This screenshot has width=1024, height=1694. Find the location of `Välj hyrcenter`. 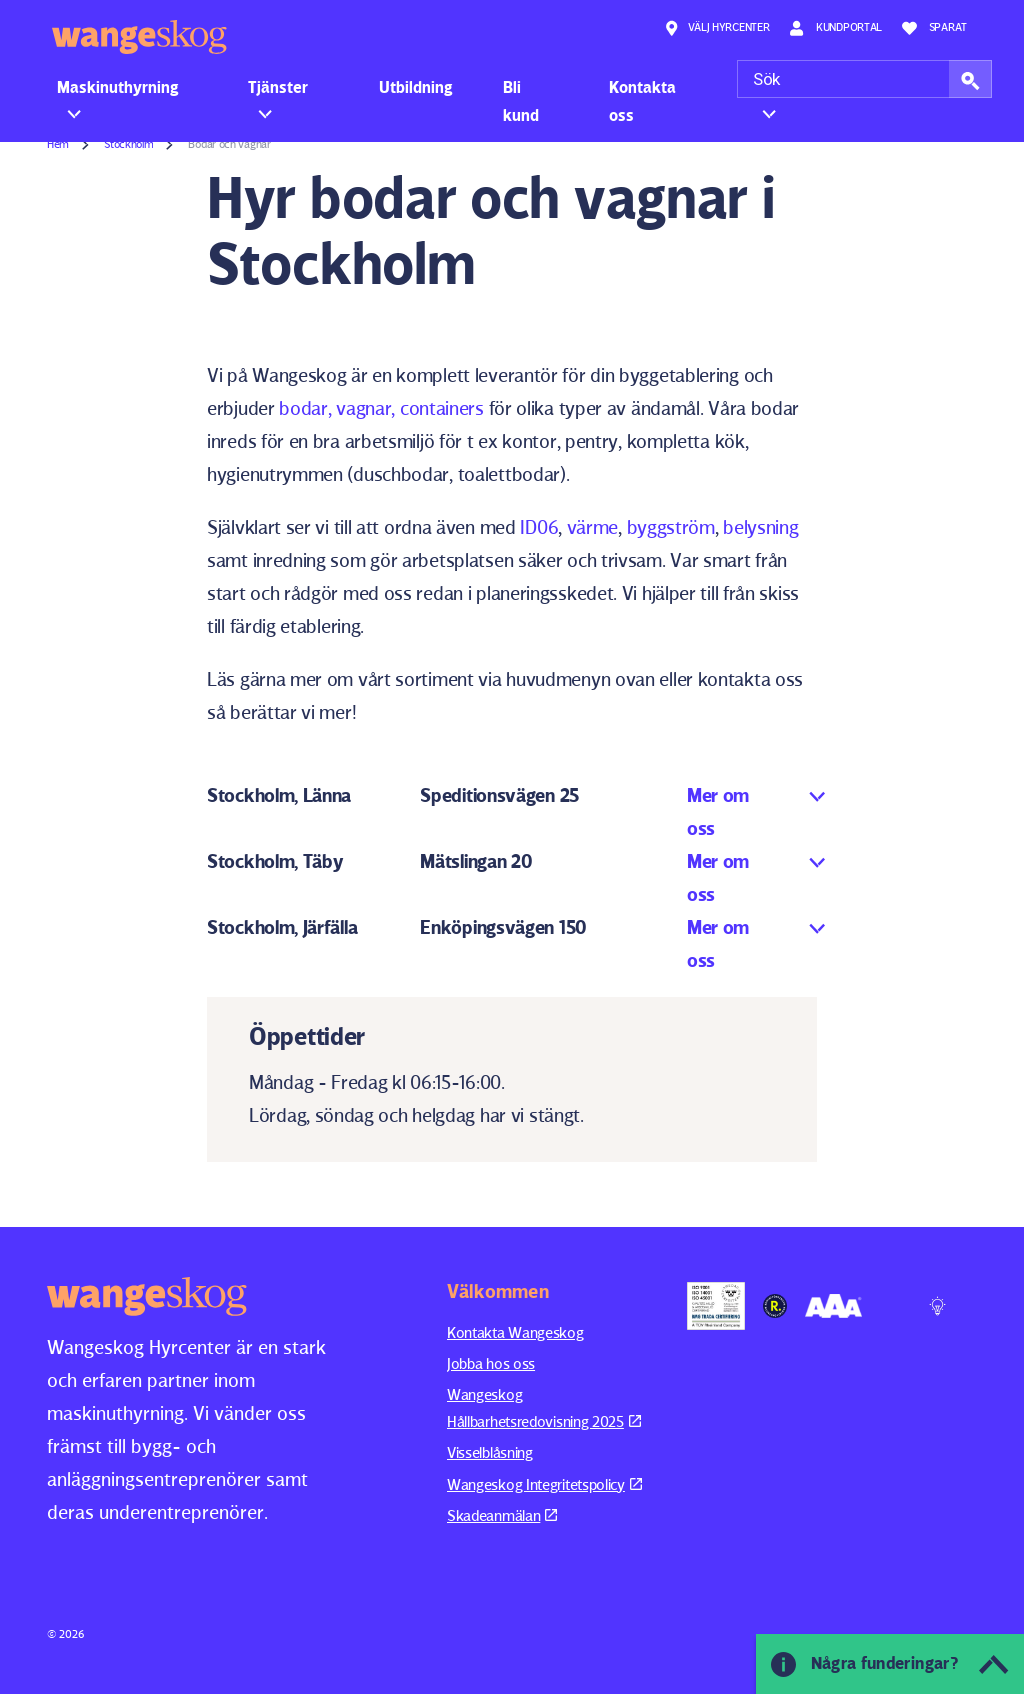

Välj hyrcenter is located at coordinates (717, 28).